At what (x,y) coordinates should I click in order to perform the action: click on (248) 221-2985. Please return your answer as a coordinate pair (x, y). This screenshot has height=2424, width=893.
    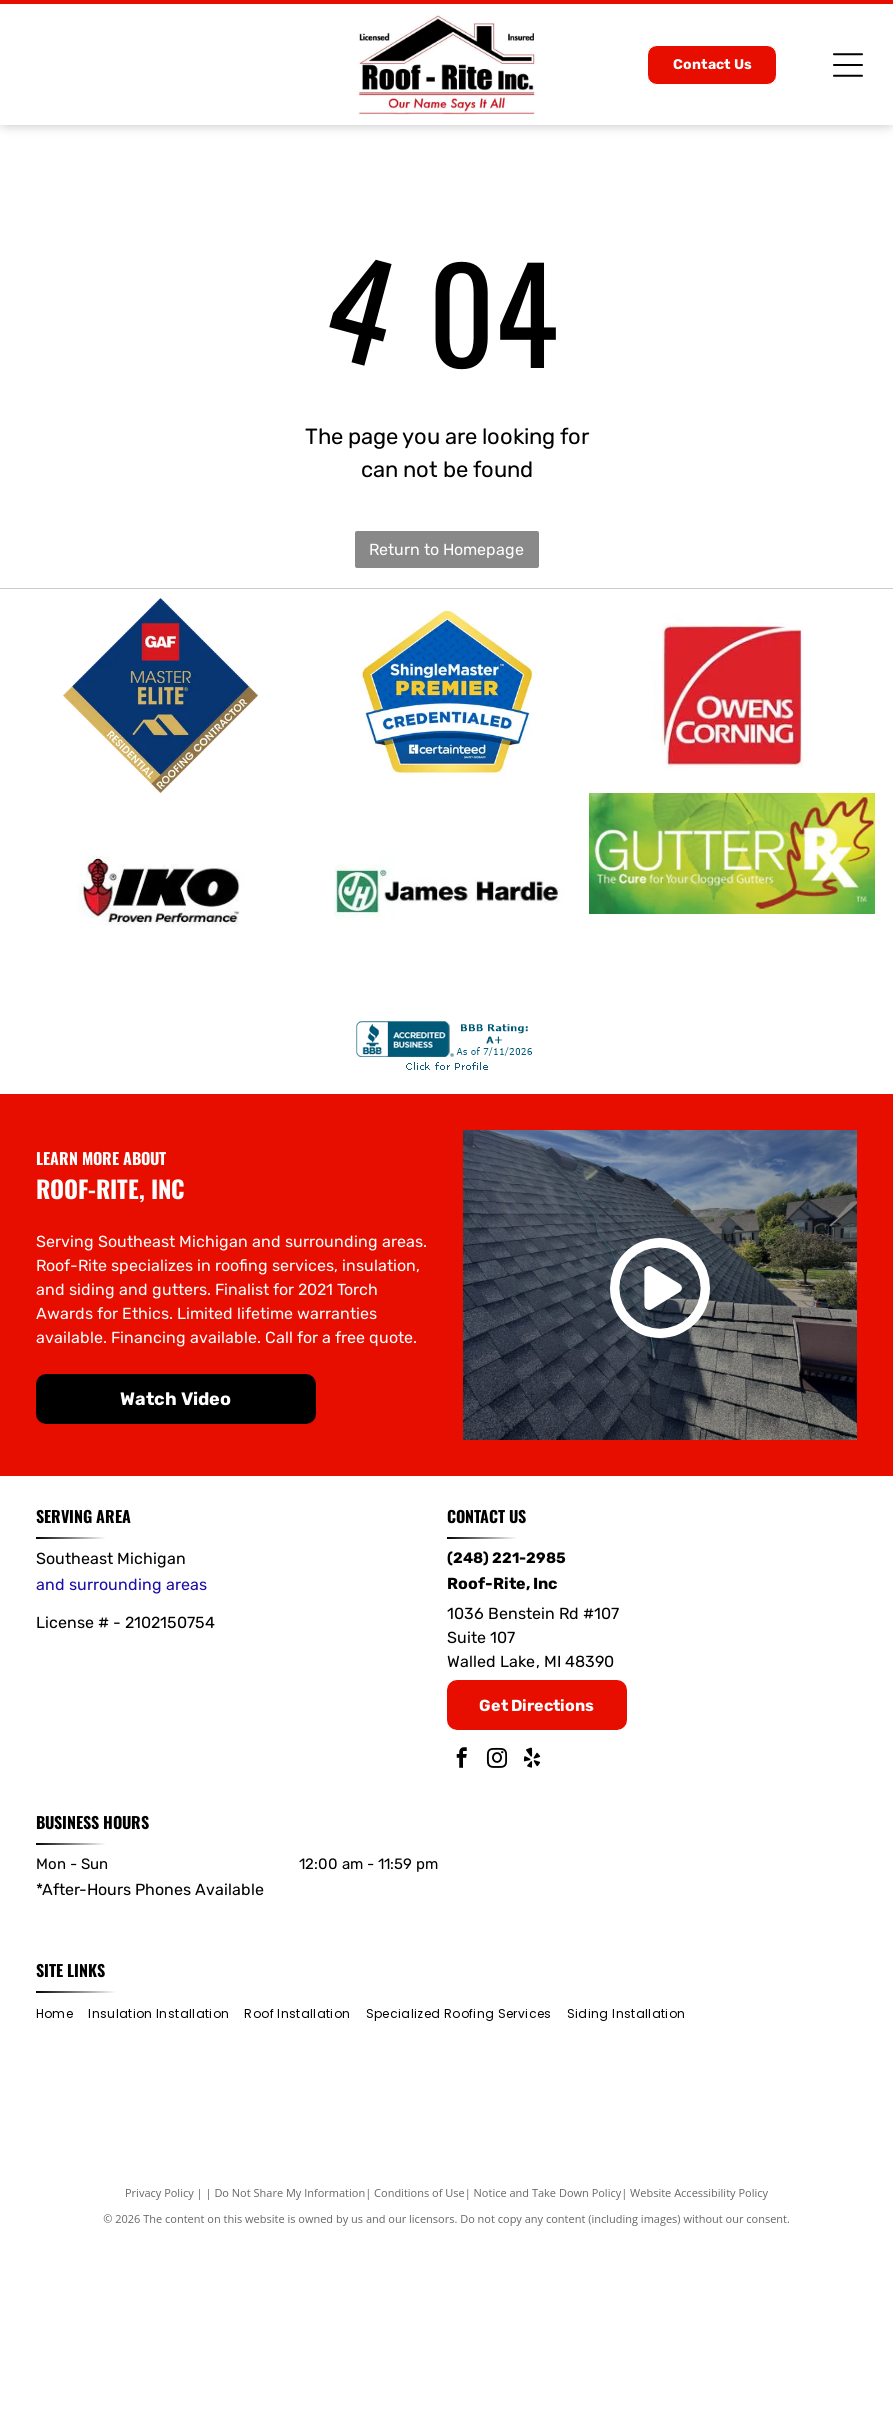
    Looking at the image, I should click on (506, 1739).